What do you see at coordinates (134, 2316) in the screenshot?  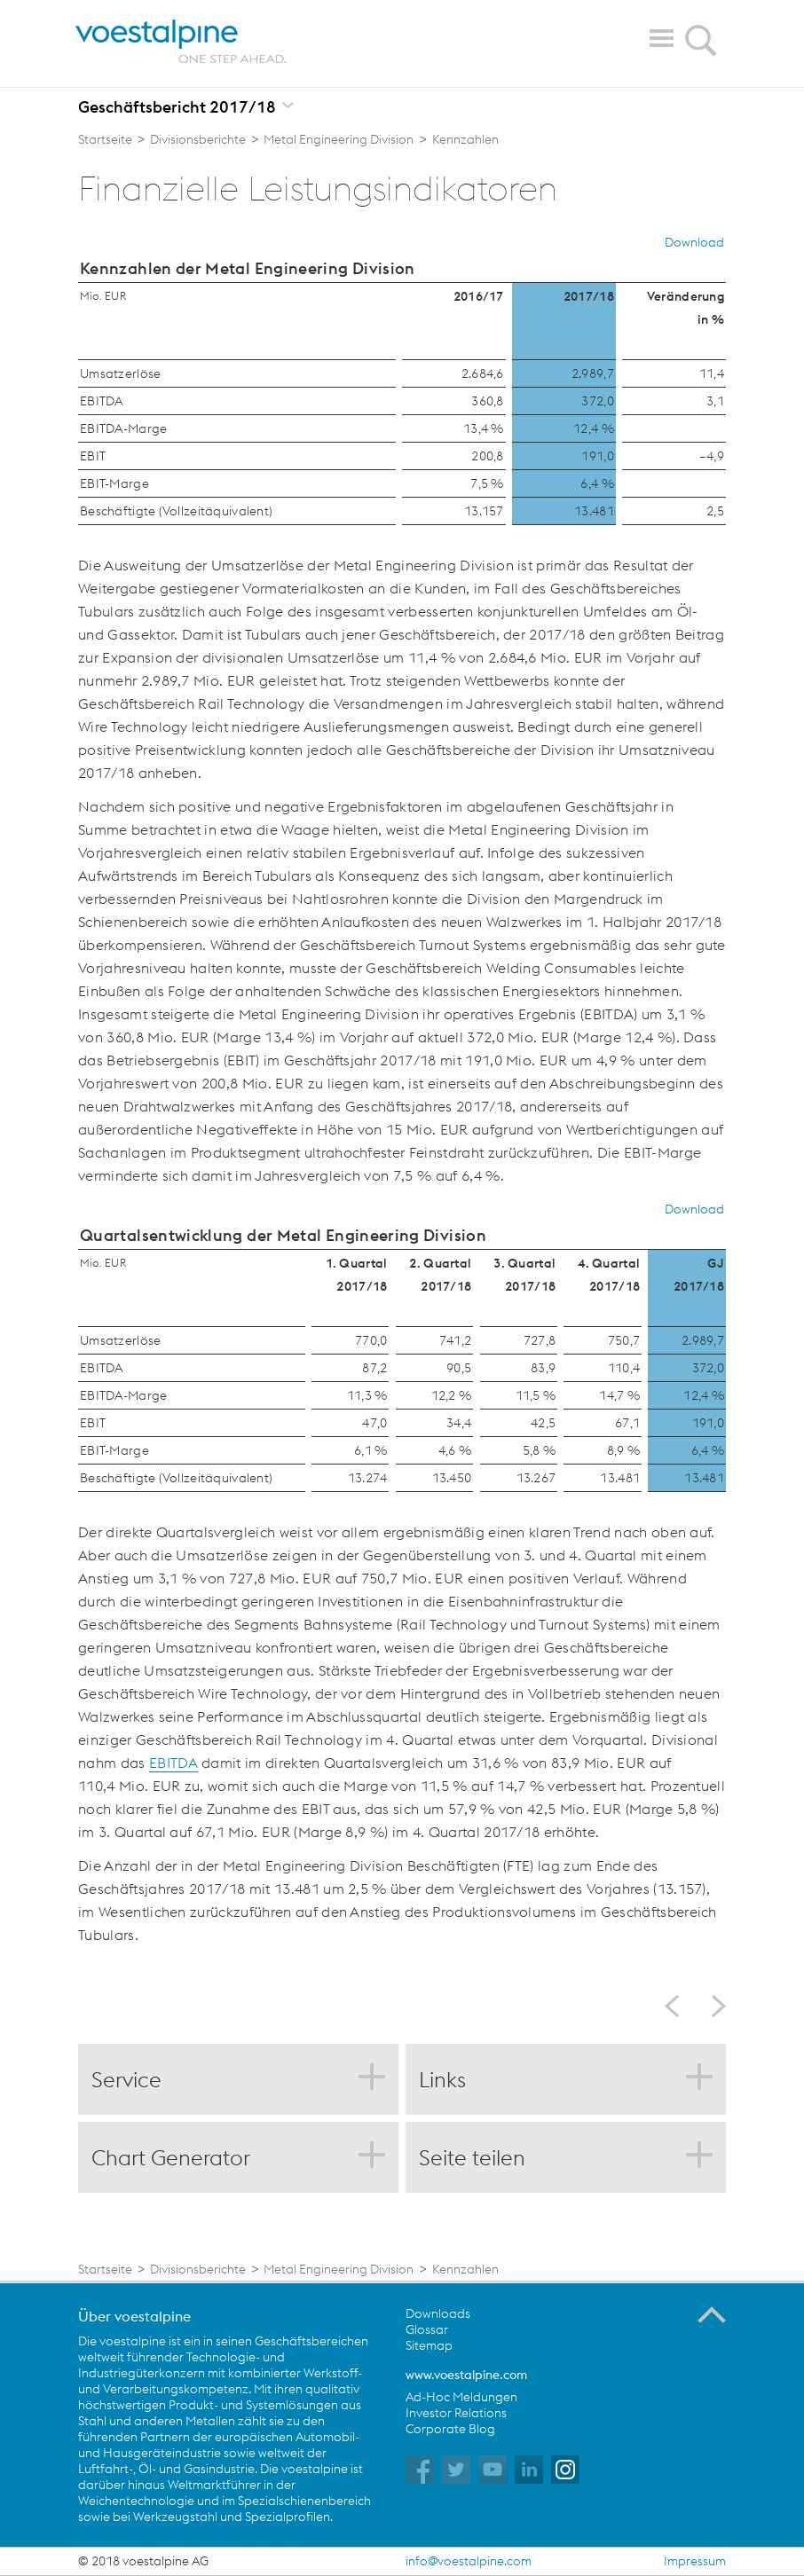 I see `Über voestalpine` at bounding box center [134, 2316].